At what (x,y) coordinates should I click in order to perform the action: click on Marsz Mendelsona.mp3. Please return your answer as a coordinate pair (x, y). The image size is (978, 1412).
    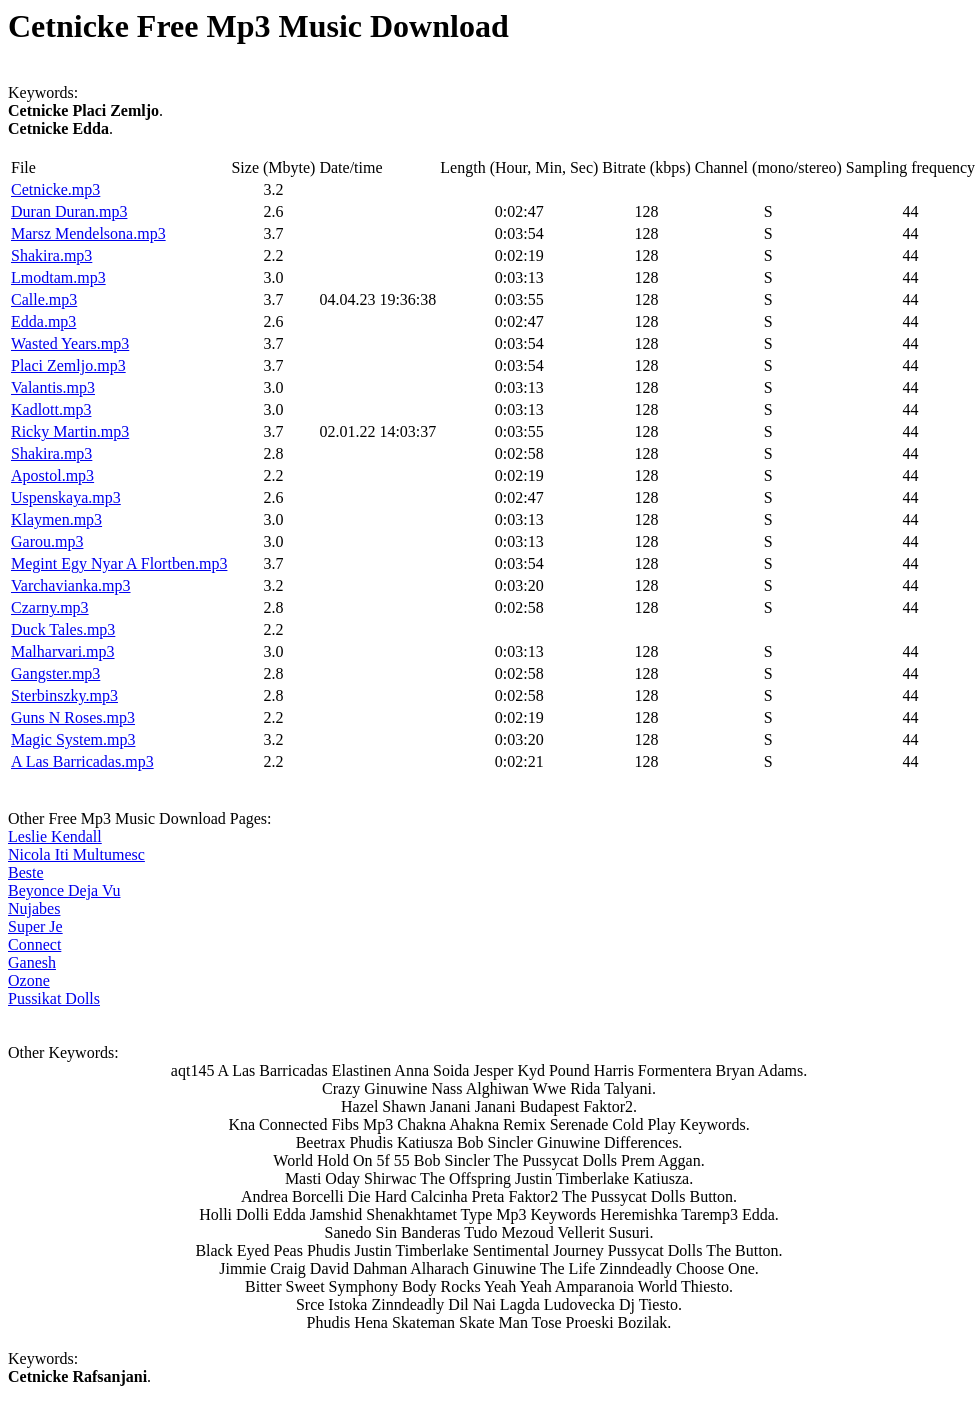
    Looking at the image, I should click on (88, 233).